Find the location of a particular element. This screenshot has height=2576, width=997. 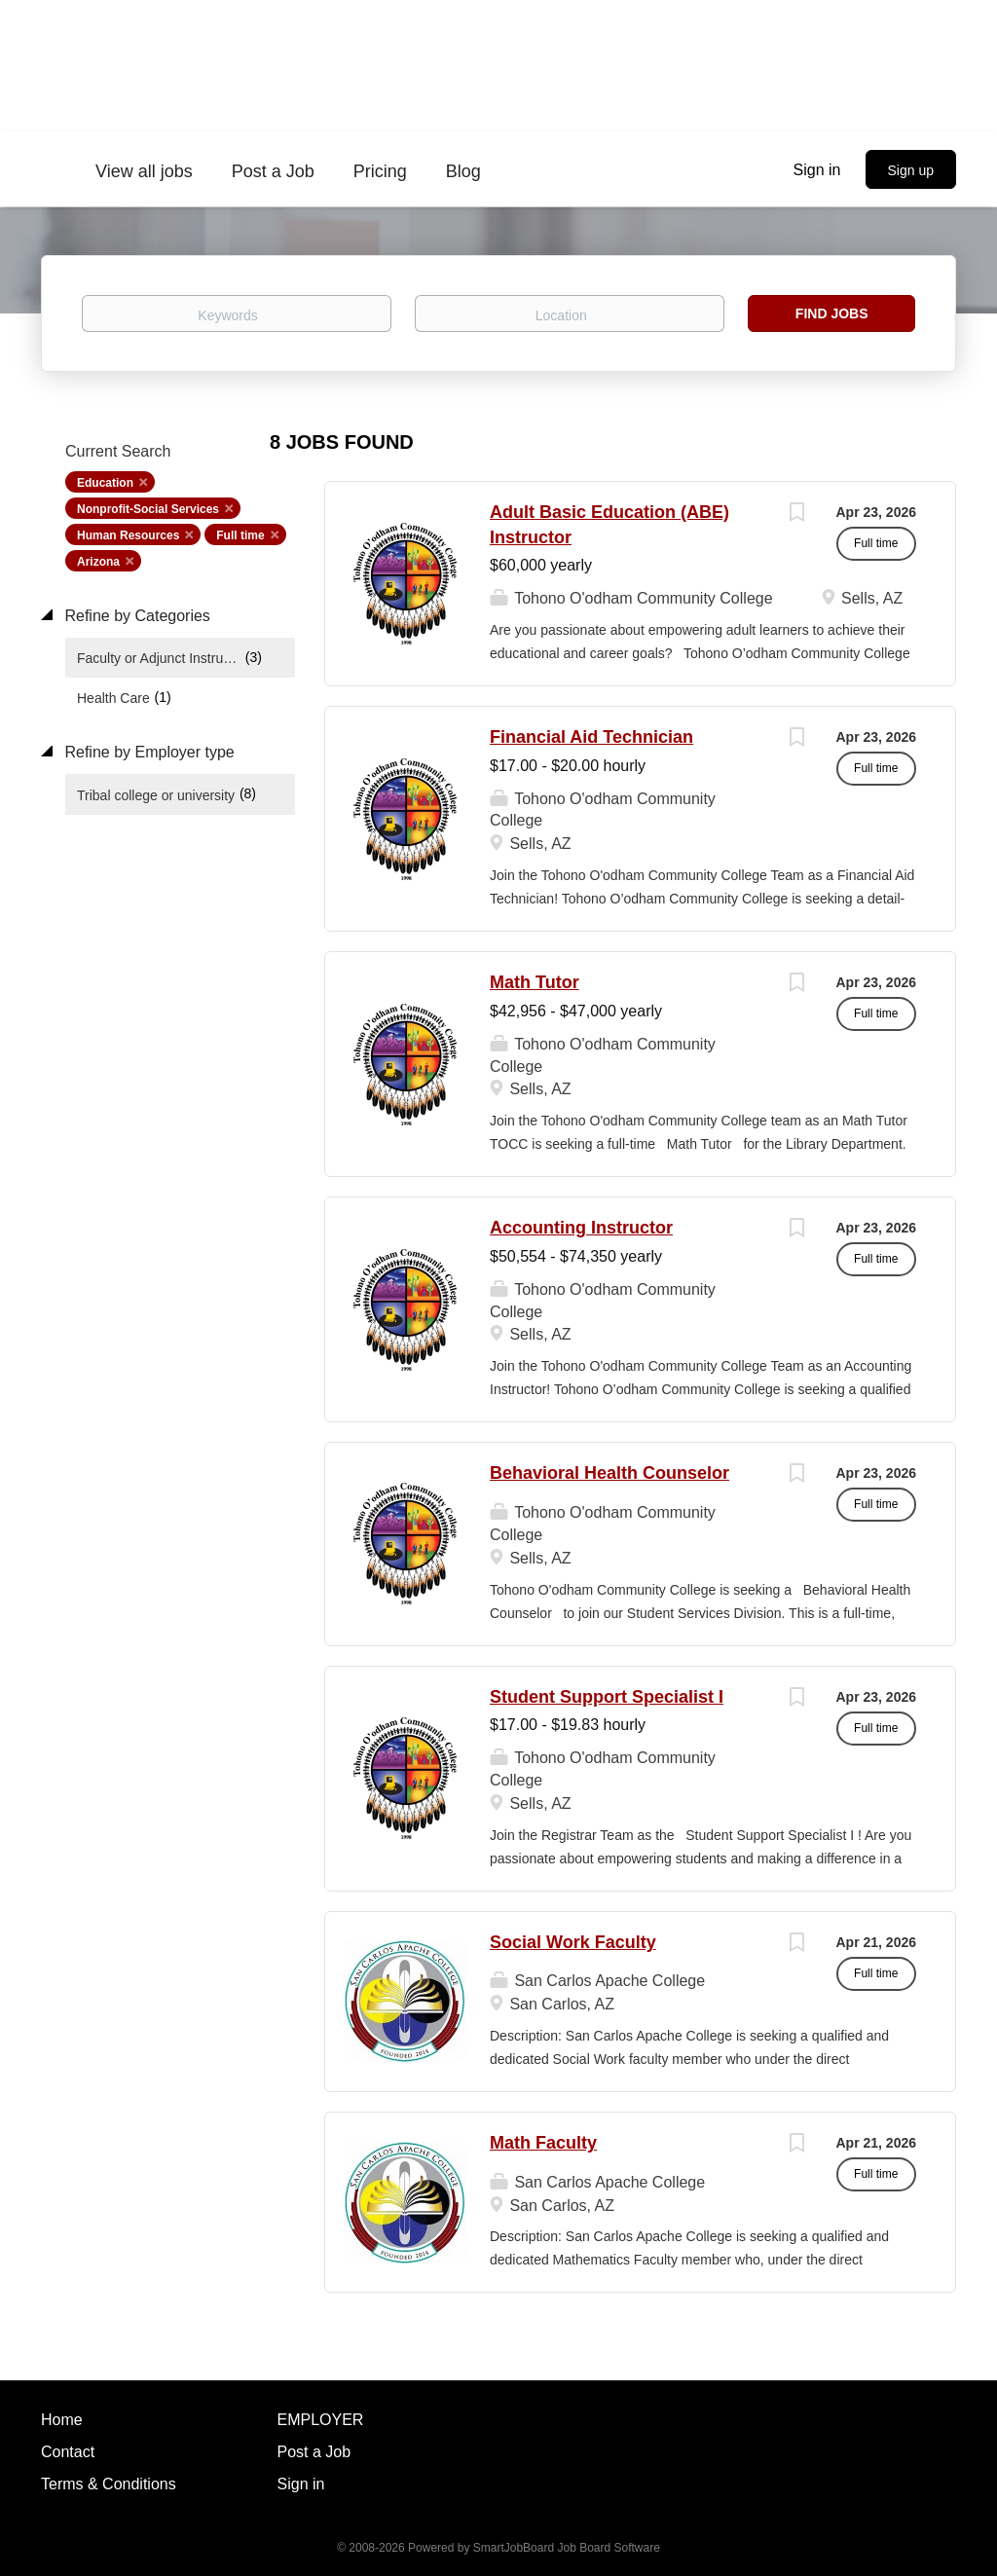

Home is located at coordinates (62, 2419).